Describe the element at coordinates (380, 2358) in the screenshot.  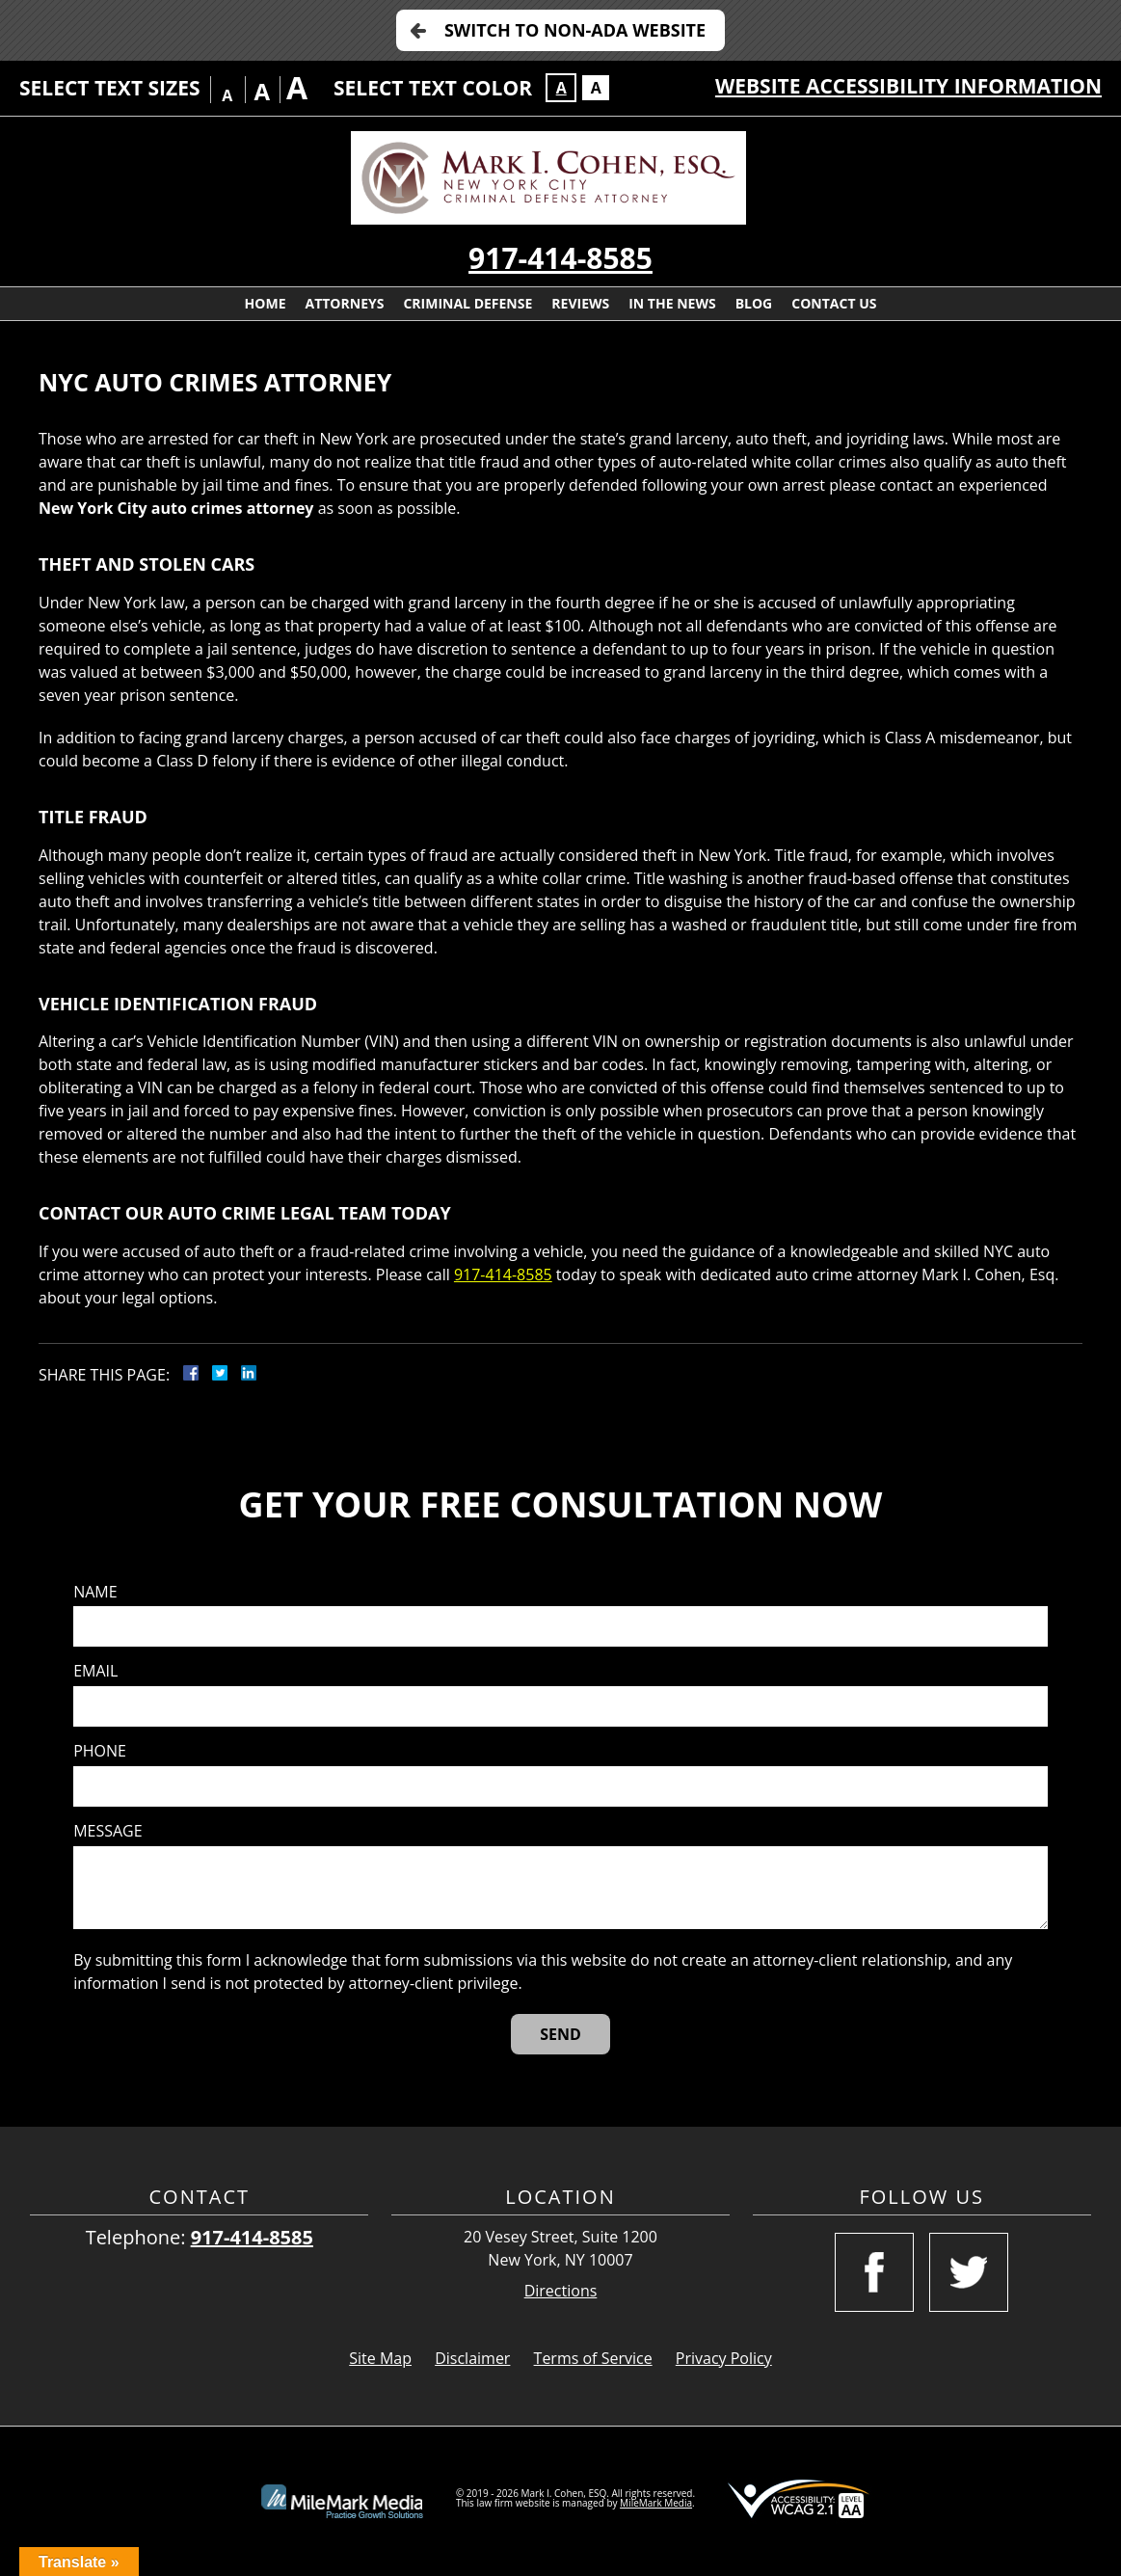
I see `Site Map` at that location.